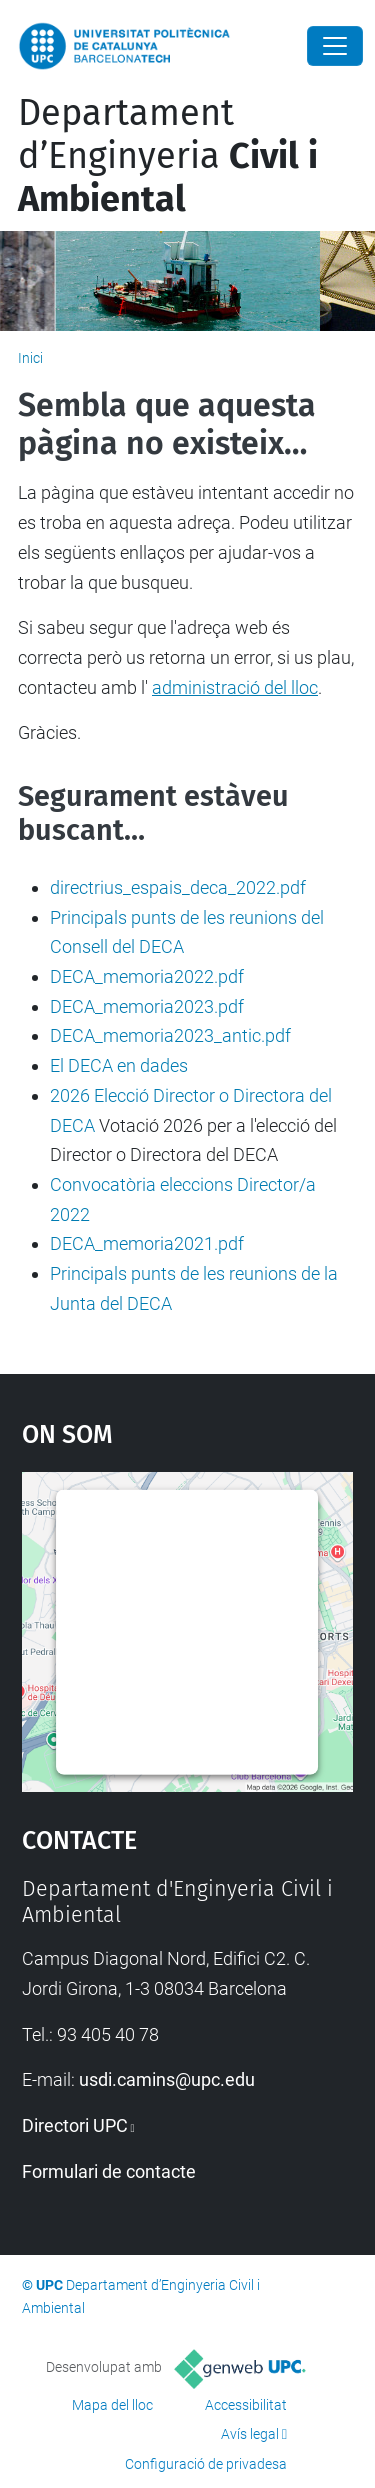 This screenshot has height=2488, width=375. What do you see at coordinates (206, 2464) in the screenshot?
I see `Configuració de privadesa` at bounding box center [206, 2464].